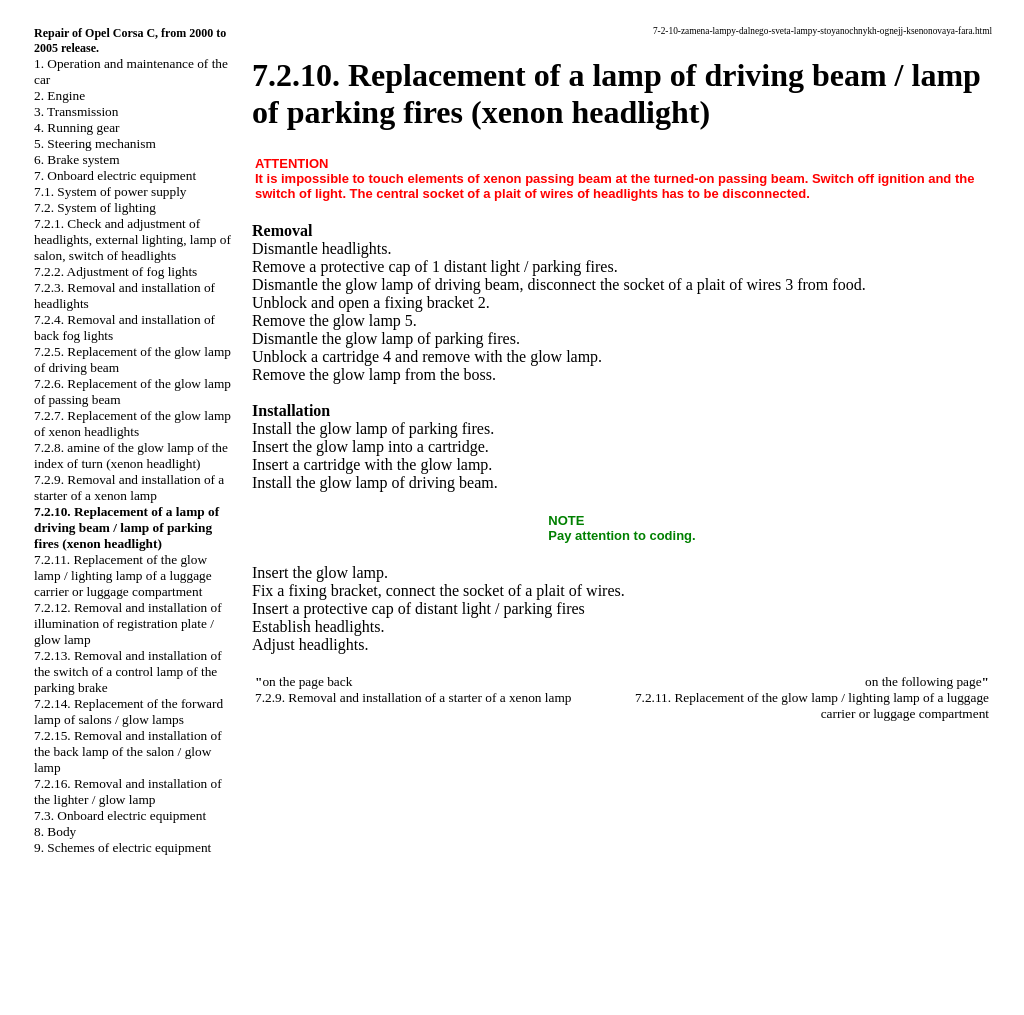 The image size is (1024, 1015). What do you see at coordinates (128, 791) in the screenshot?
I see `7.2.16. Removal and installation of the lighter / glow lamp` at bounding box center [128, 791].